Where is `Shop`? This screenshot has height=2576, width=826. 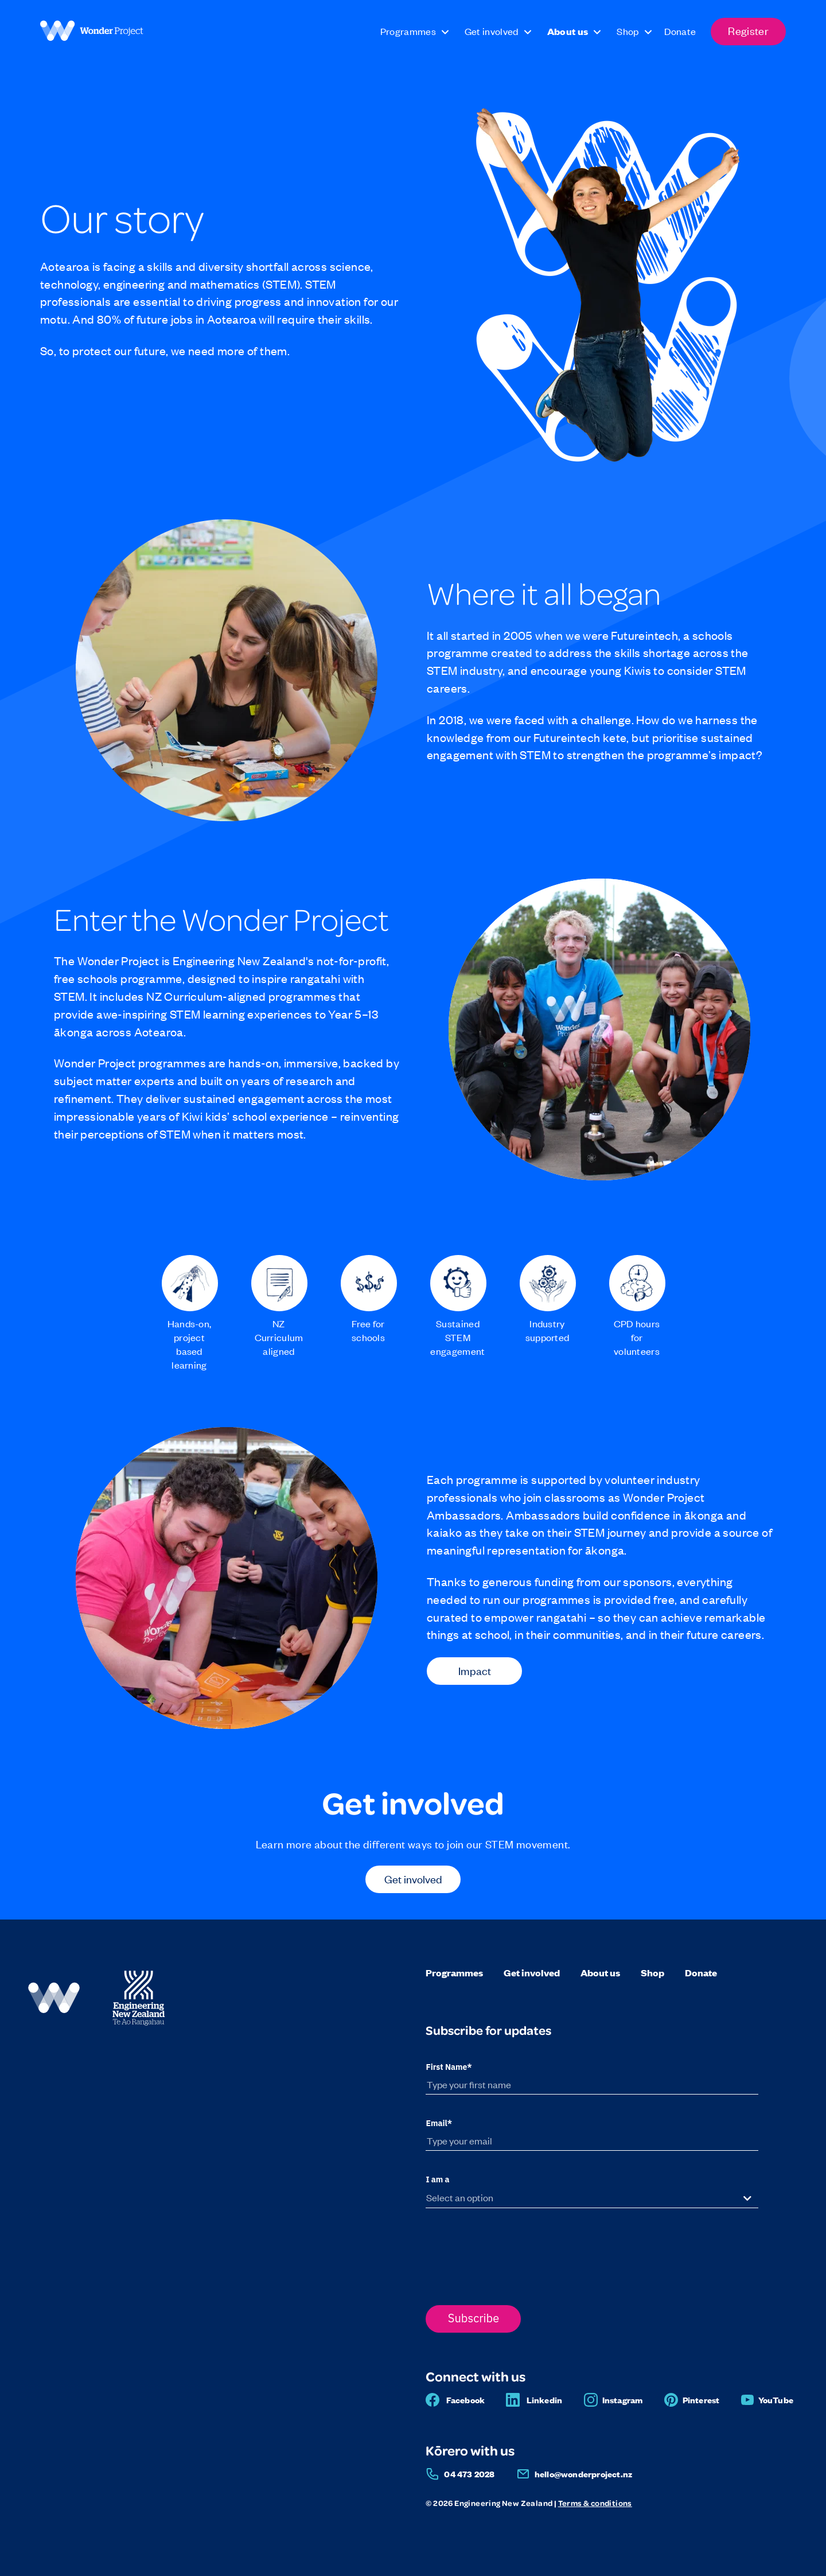
Shop is located at coordinates (652, 1972).